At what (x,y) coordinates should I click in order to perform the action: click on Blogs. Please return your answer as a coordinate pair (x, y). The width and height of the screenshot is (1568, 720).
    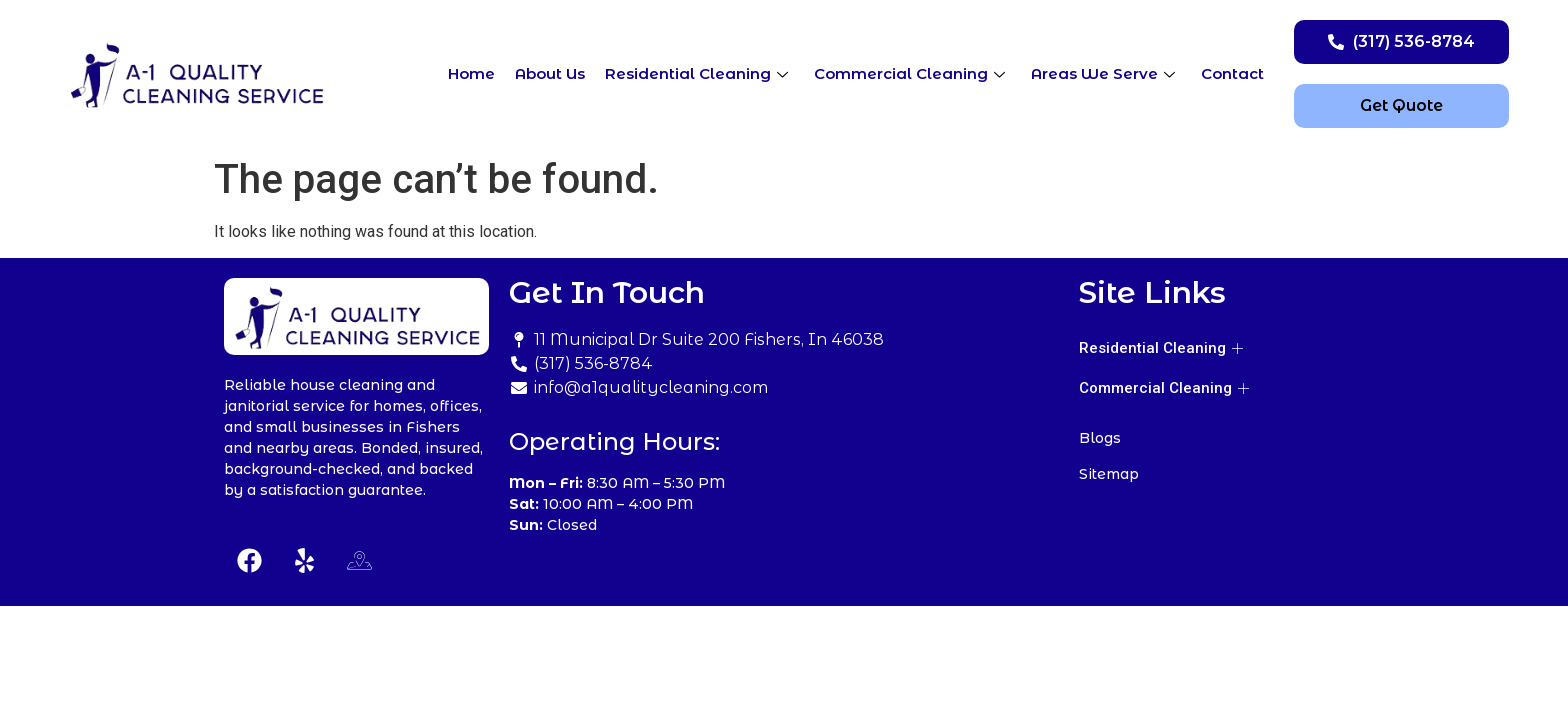
    Looking at the image, I should click on (1100, 438).